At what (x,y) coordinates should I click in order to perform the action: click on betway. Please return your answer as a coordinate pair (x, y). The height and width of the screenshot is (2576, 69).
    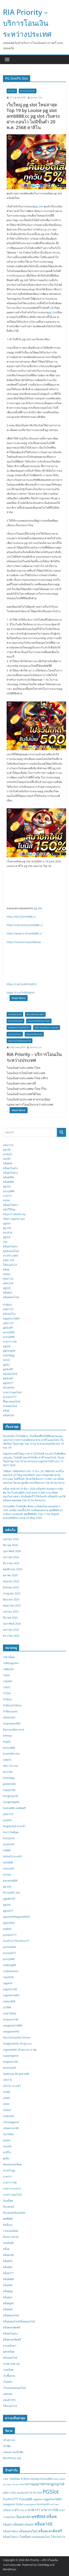
    Looking at the image, I should click on (7, 1735).